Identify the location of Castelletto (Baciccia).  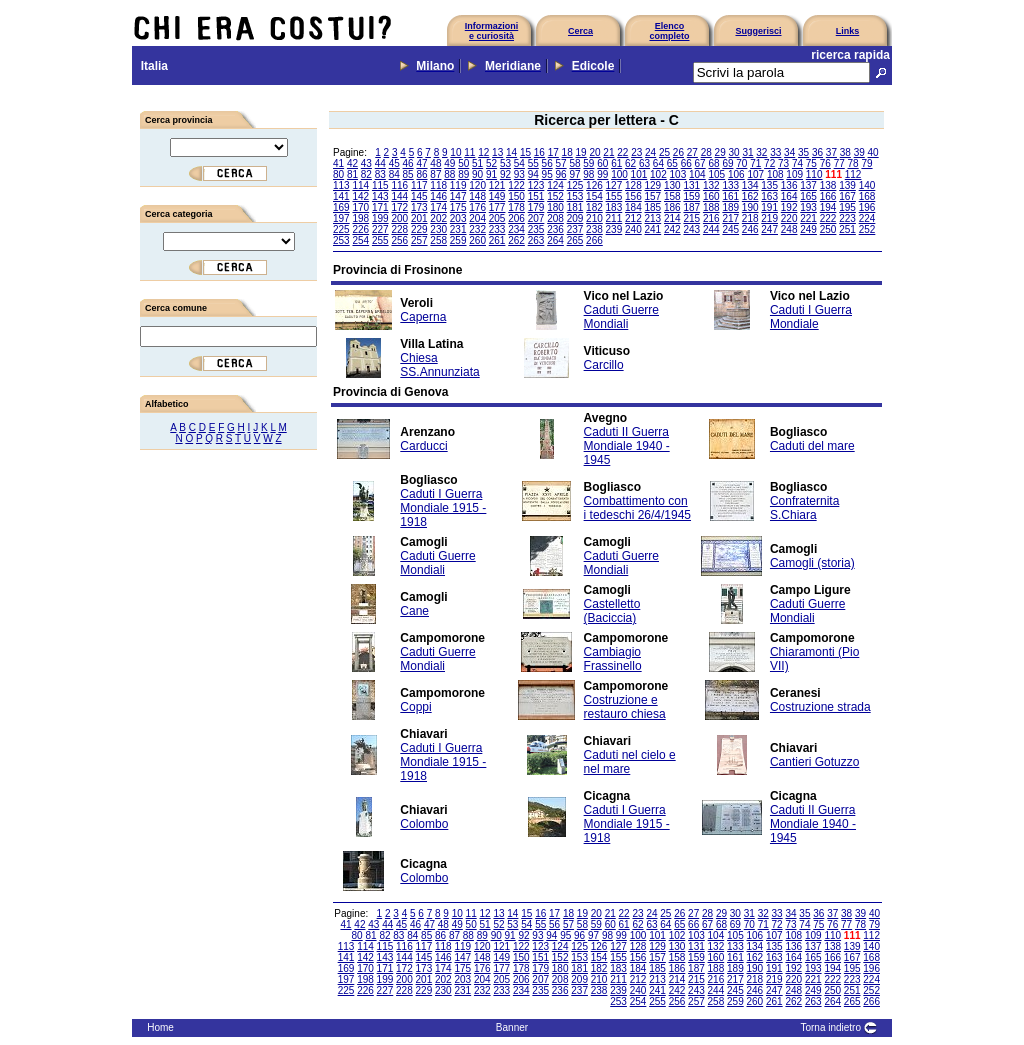
(612, 611).